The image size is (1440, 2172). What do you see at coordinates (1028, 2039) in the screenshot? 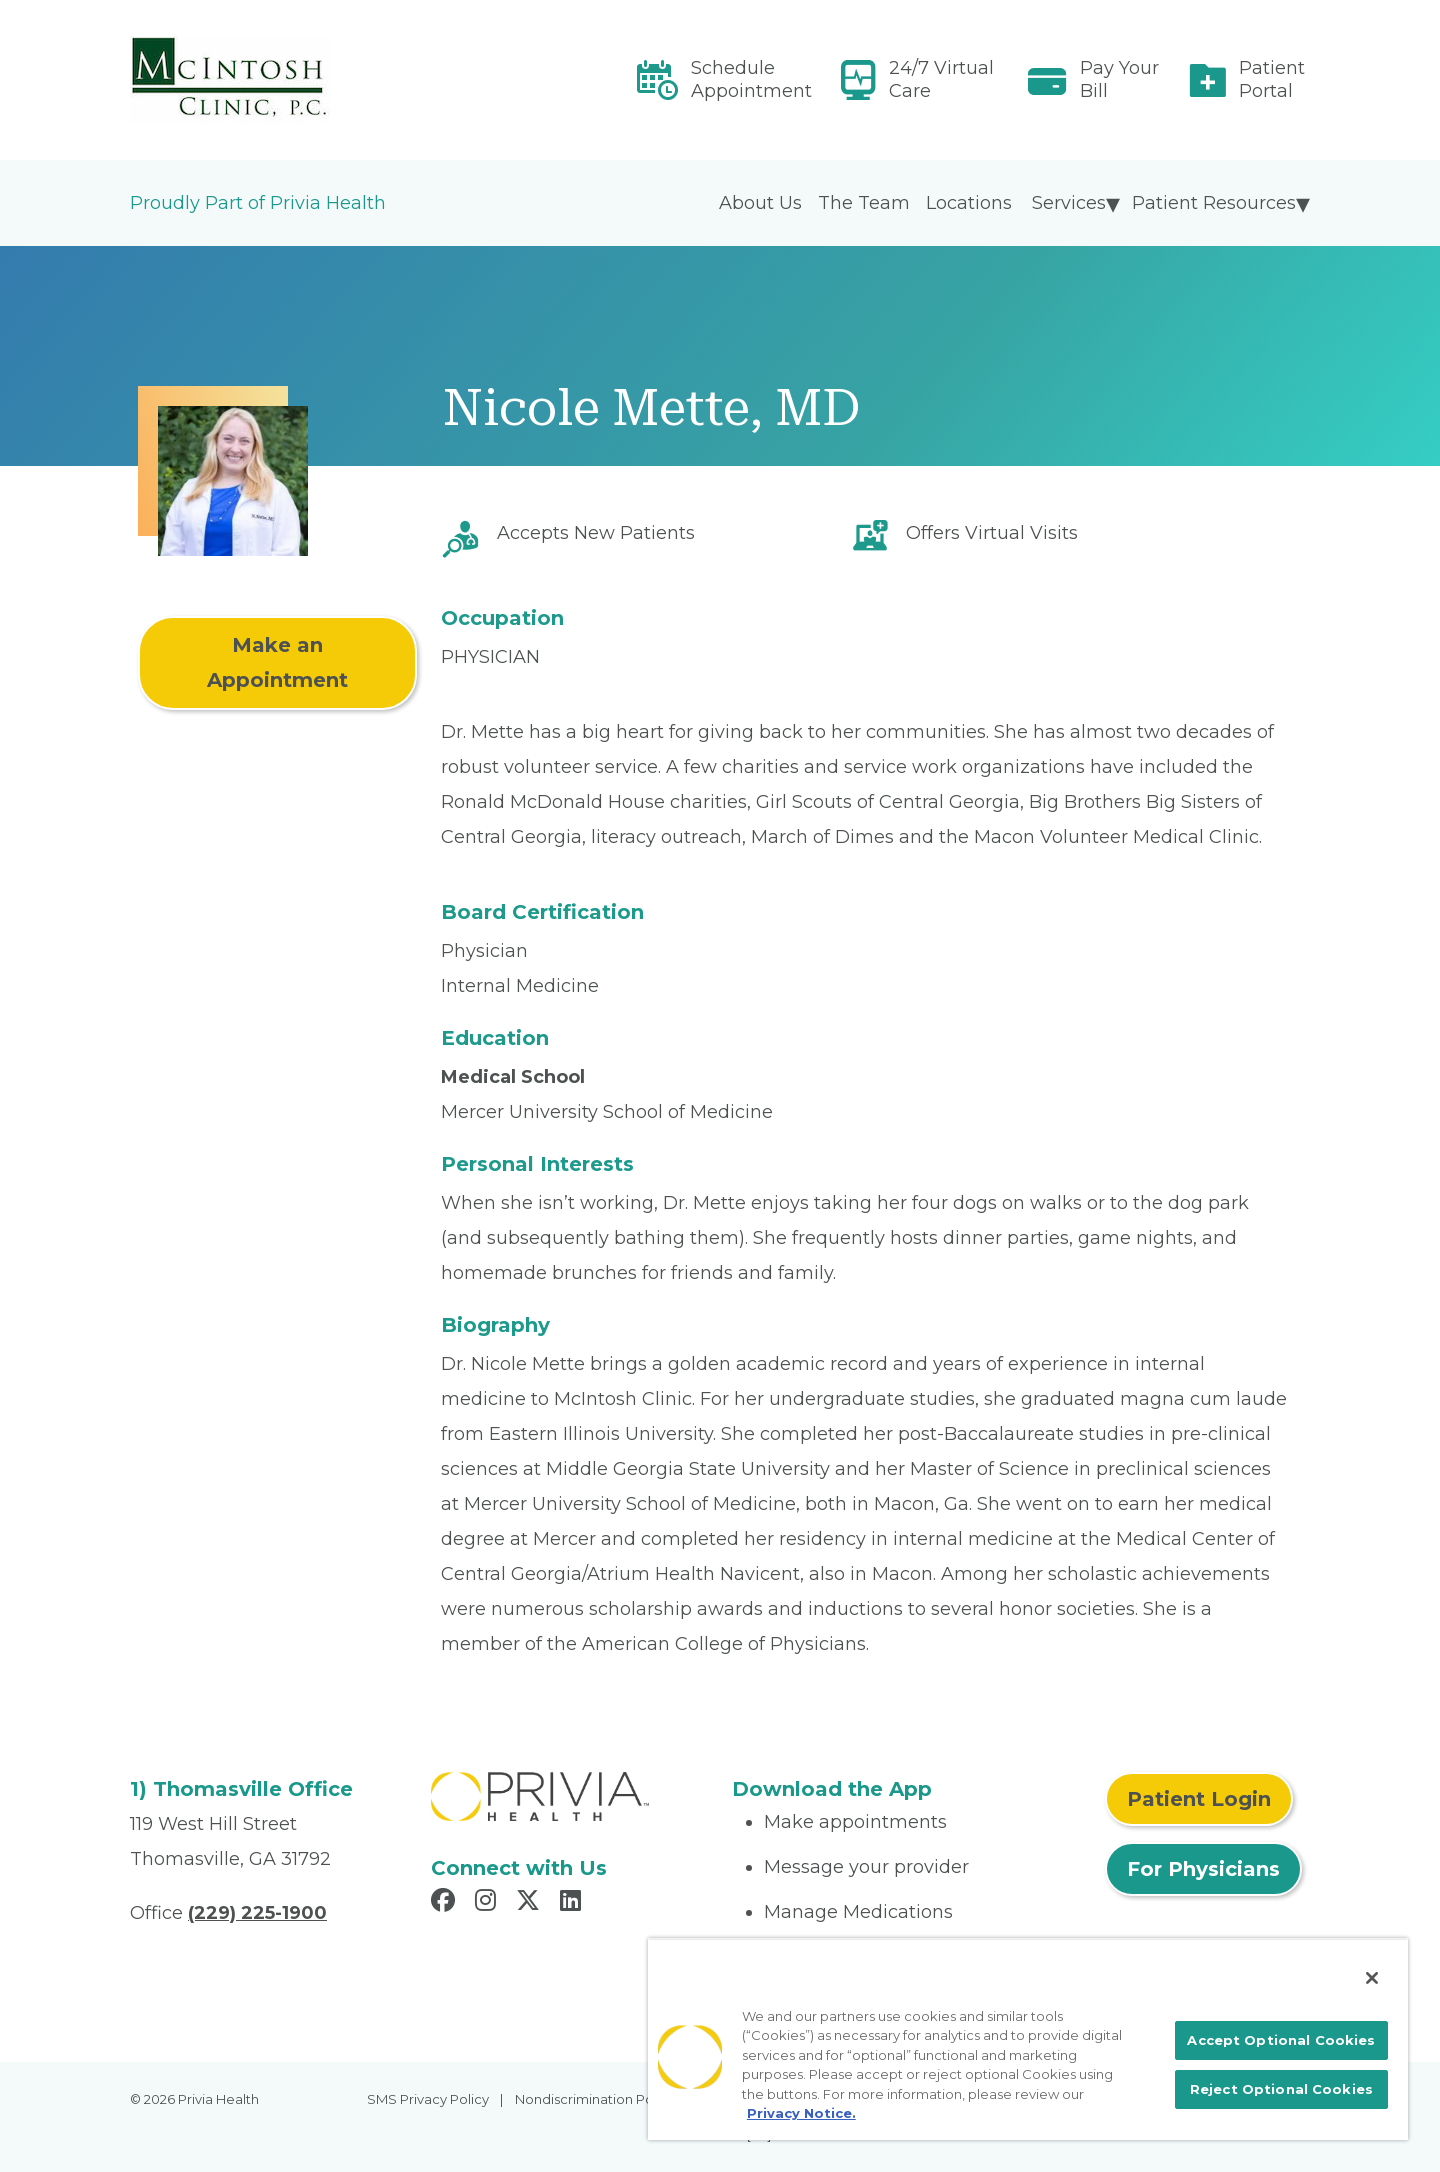
I see `[region]` at bounding box center [1028, 2039].